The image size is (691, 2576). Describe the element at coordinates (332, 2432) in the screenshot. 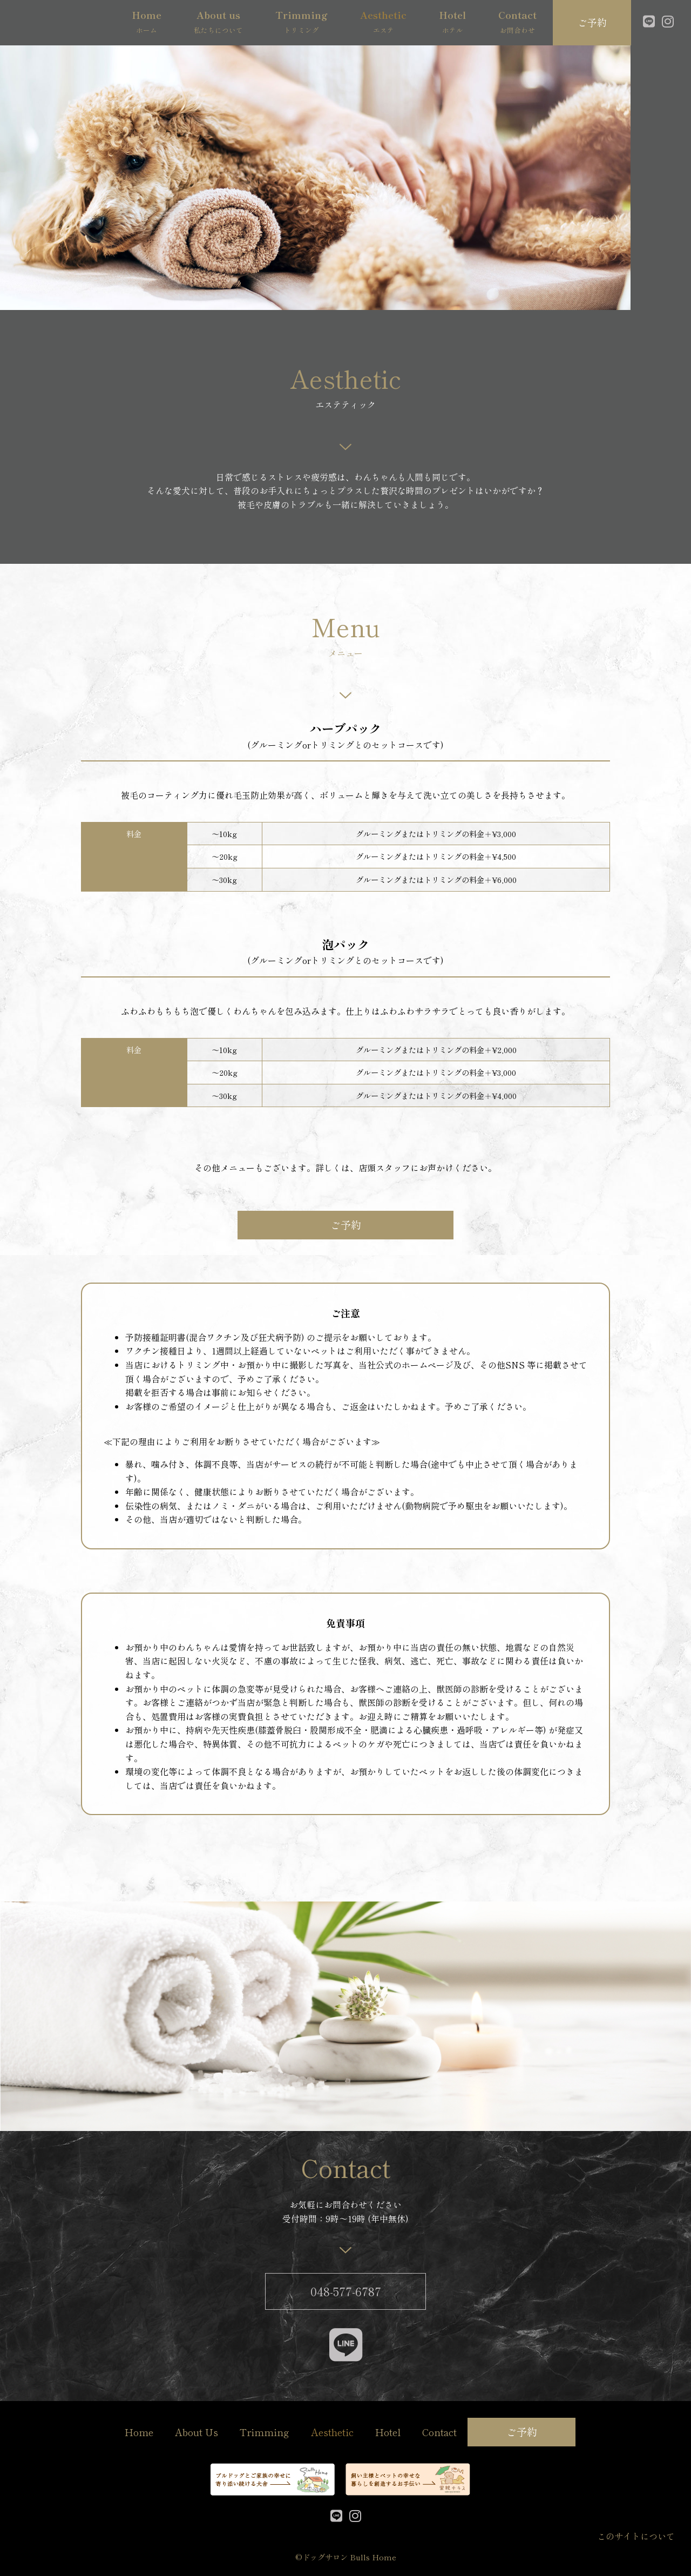

I see `Aesthetic` at that location.